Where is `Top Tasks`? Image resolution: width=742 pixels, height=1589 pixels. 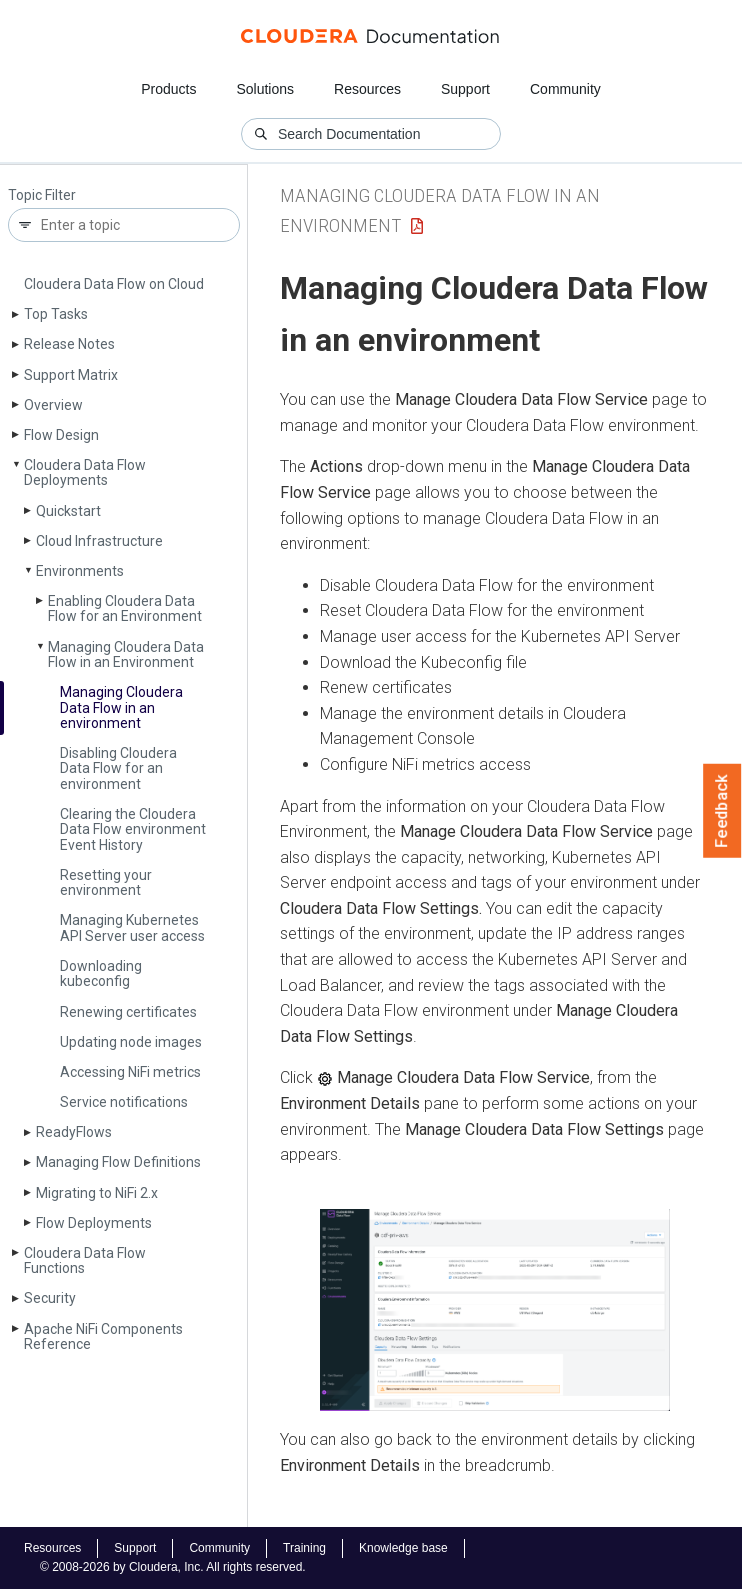
Top Tasks is located at coordinates (56, 314).